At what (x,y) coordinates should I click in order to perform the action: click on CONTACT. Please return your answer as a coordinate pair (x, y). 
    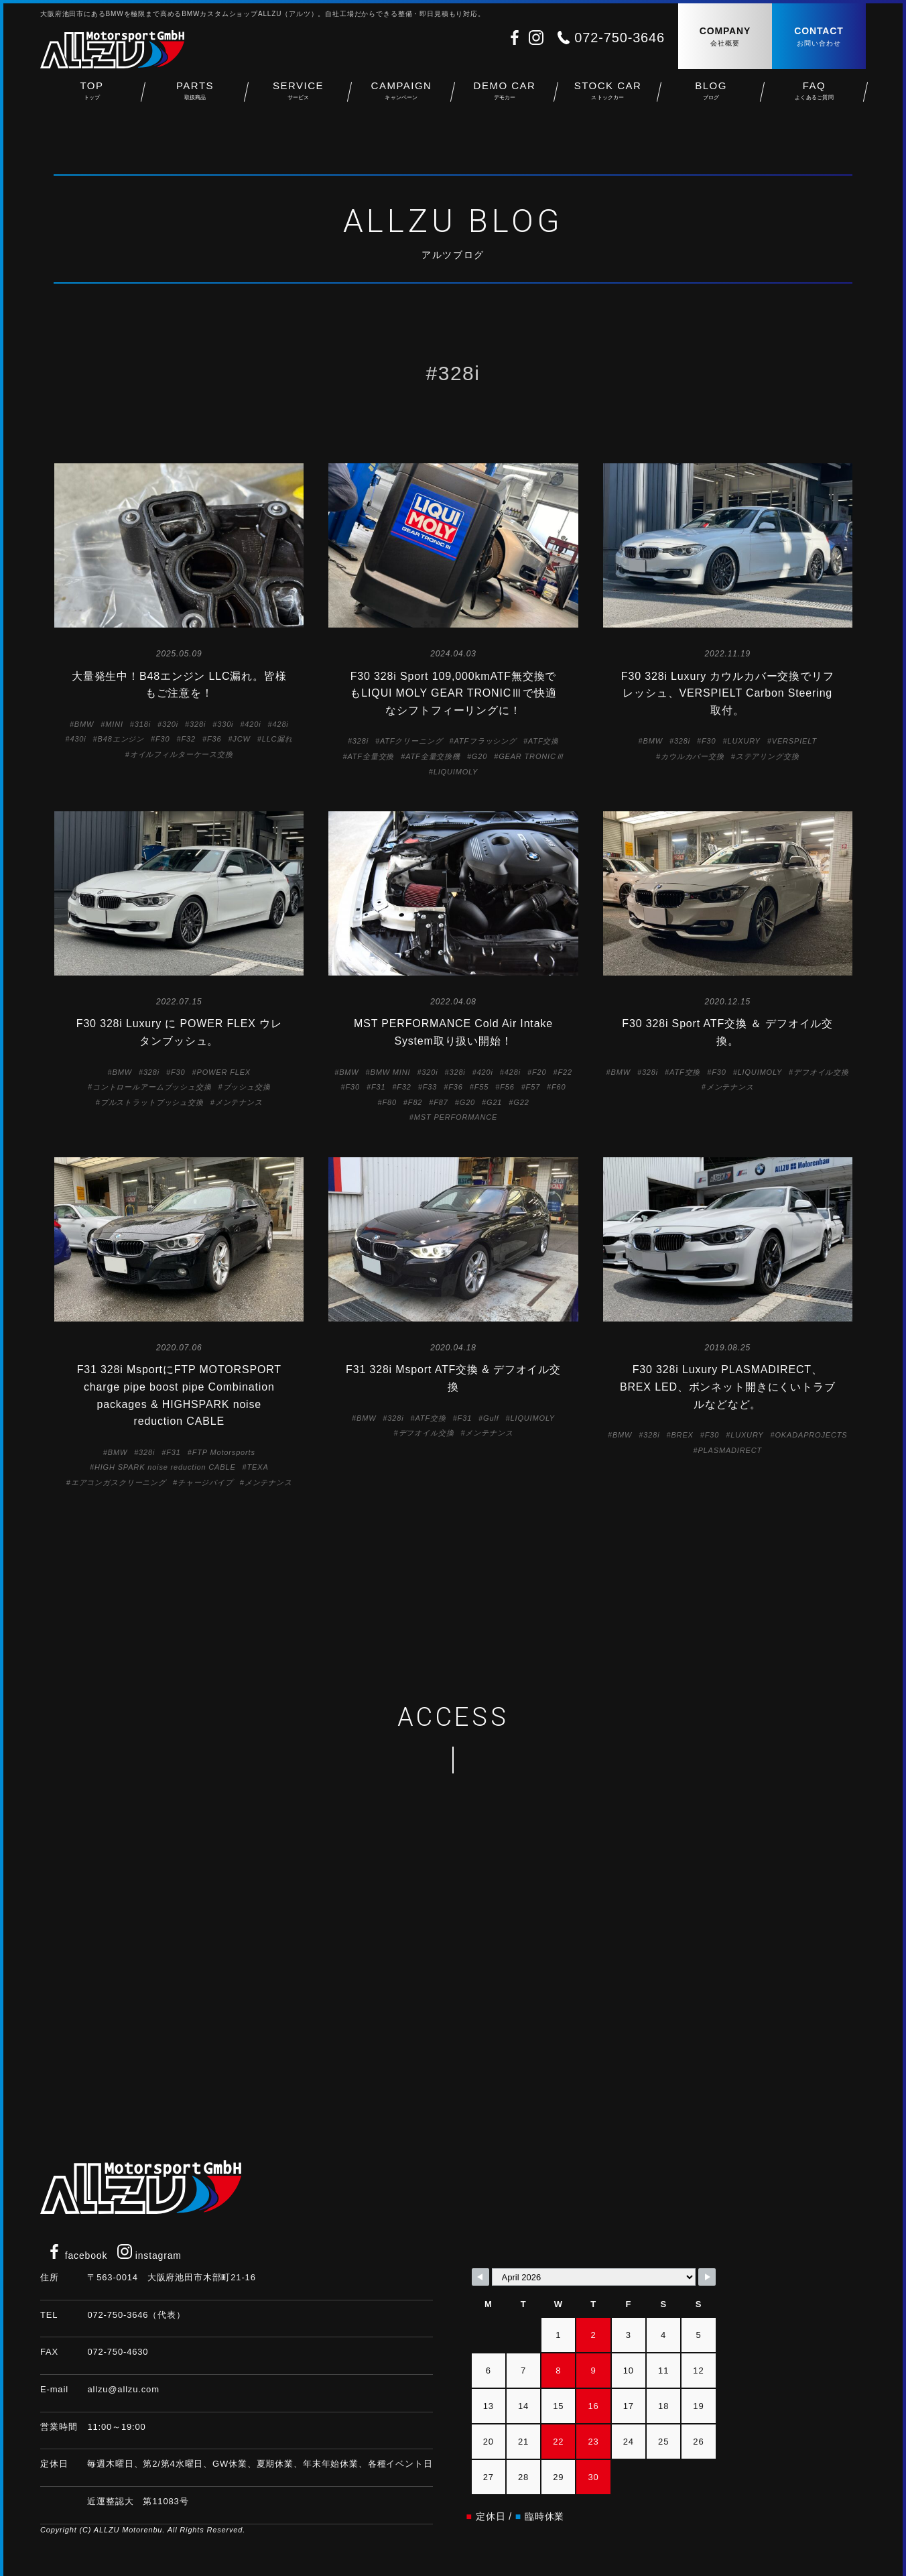
    Looking at the image, I should click on (819, 37).